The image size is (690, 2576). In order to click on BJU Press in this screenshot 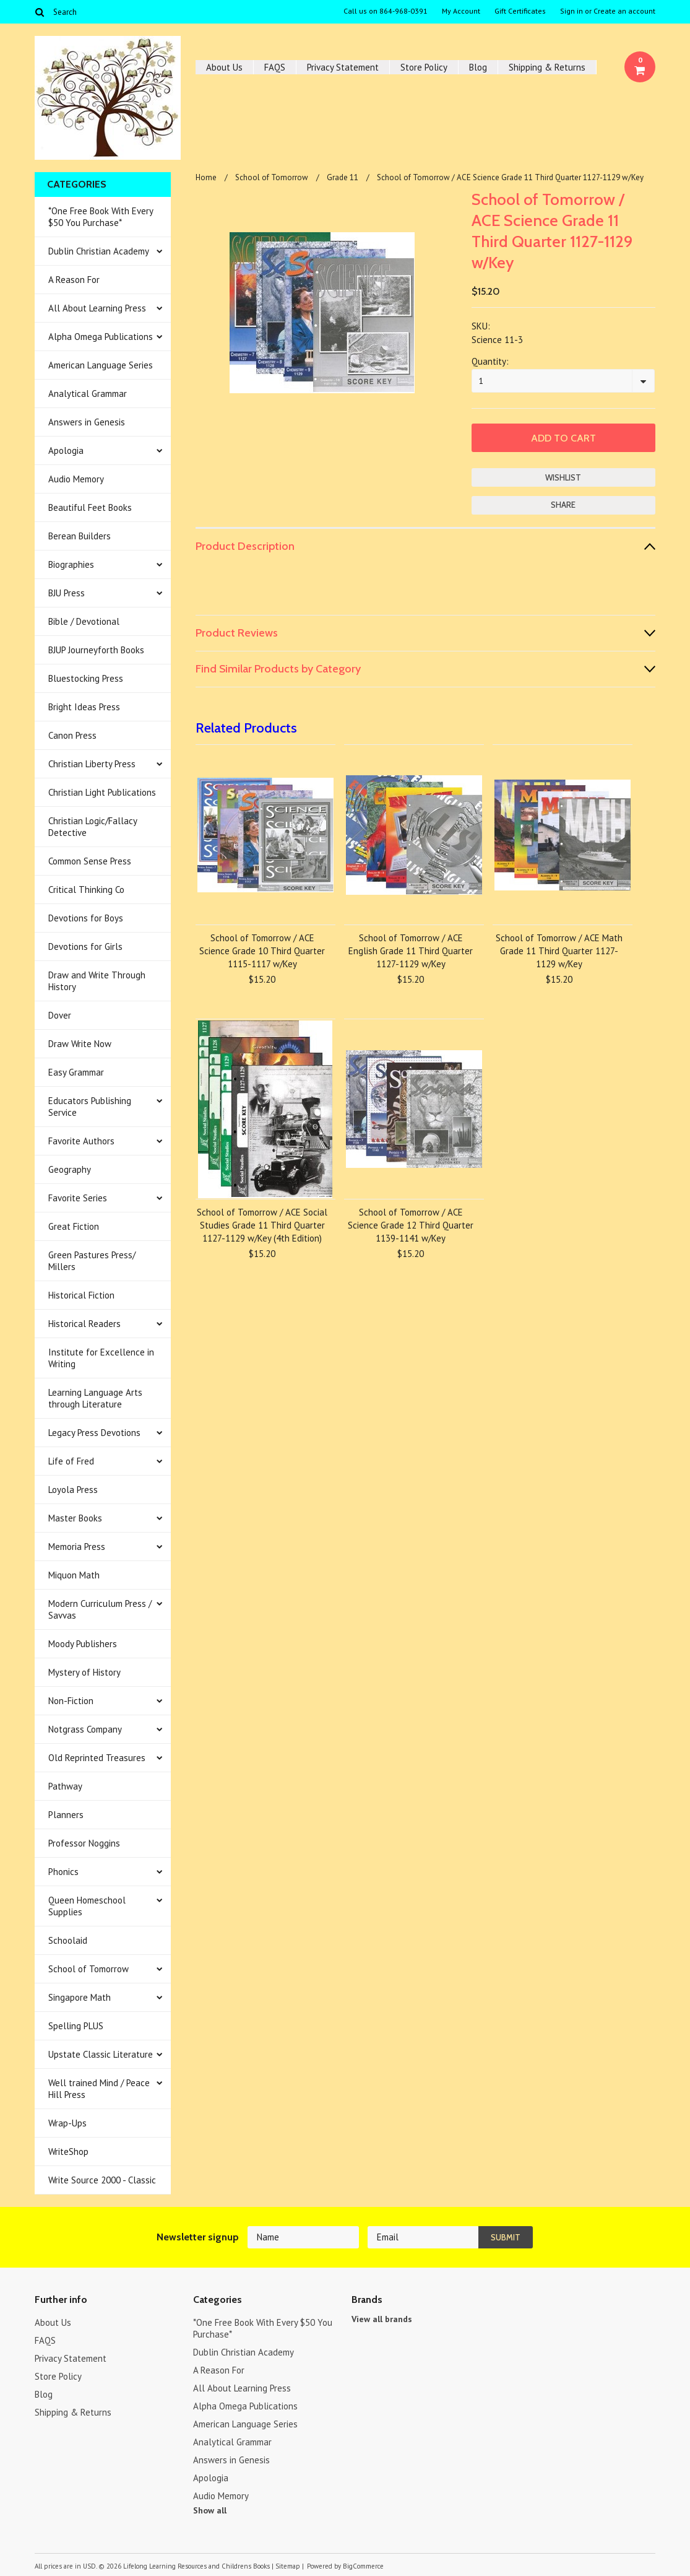, I will do `click(66, 593)`.